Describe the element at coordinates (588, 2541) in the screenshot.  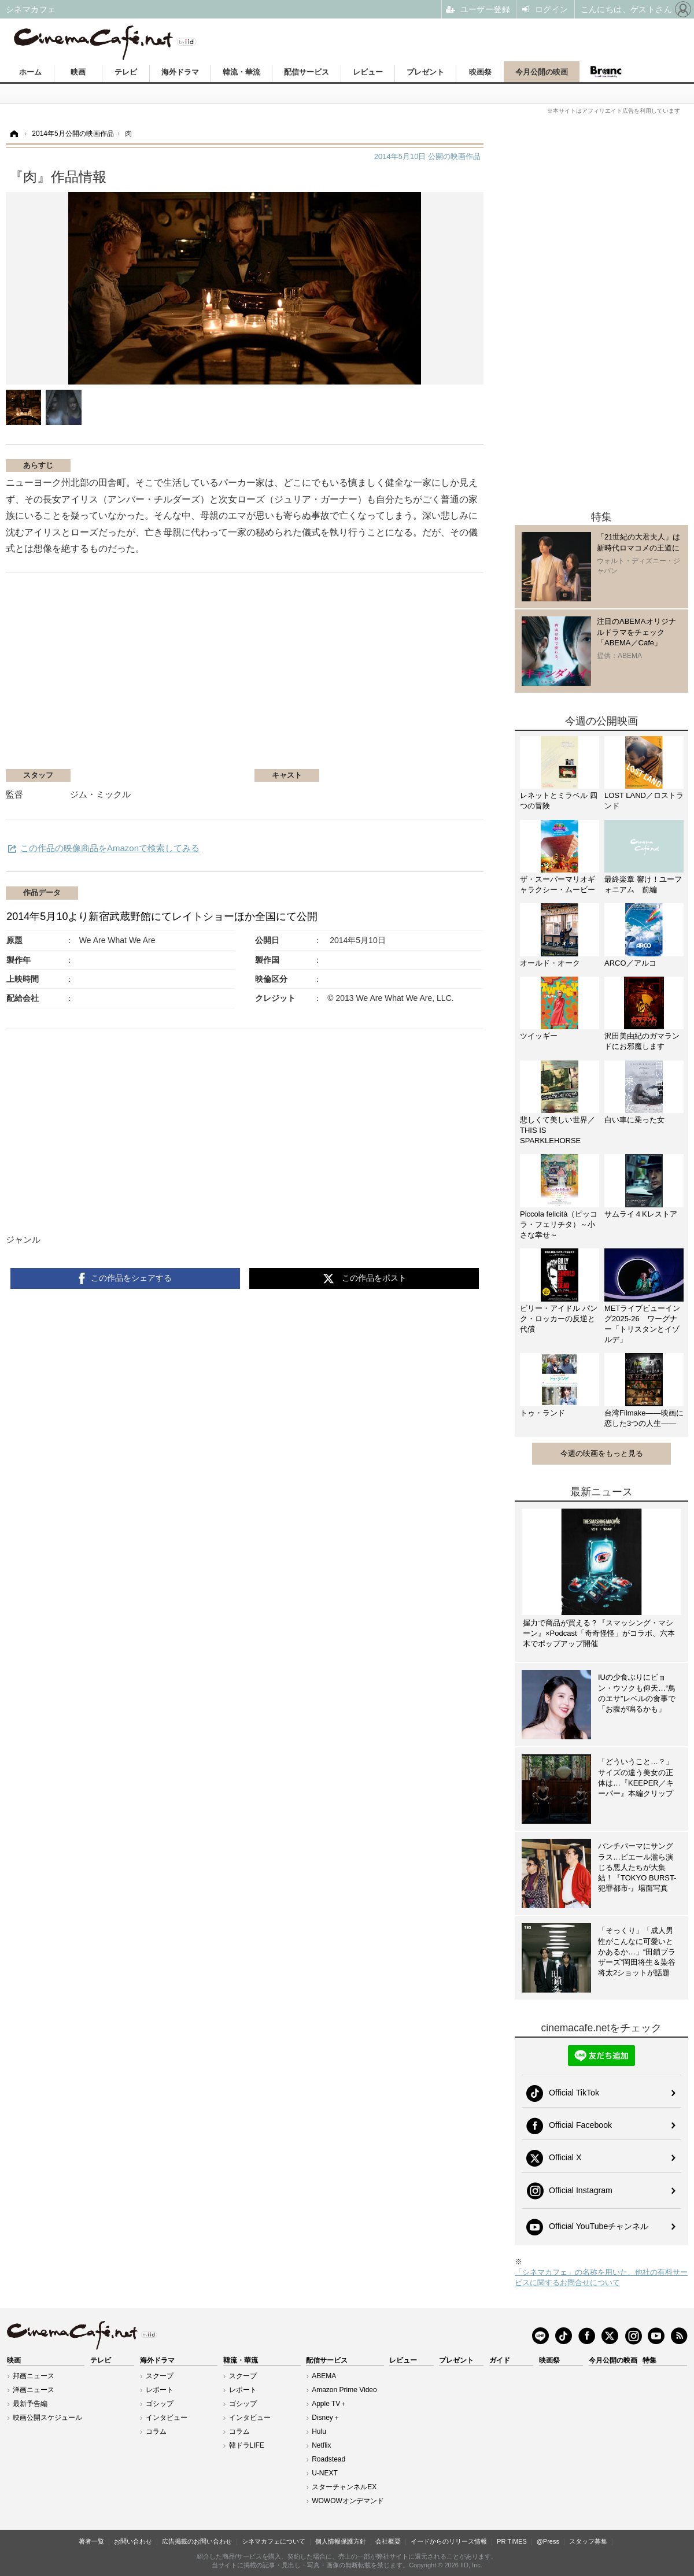
I see `スタッフ募集` at that location.